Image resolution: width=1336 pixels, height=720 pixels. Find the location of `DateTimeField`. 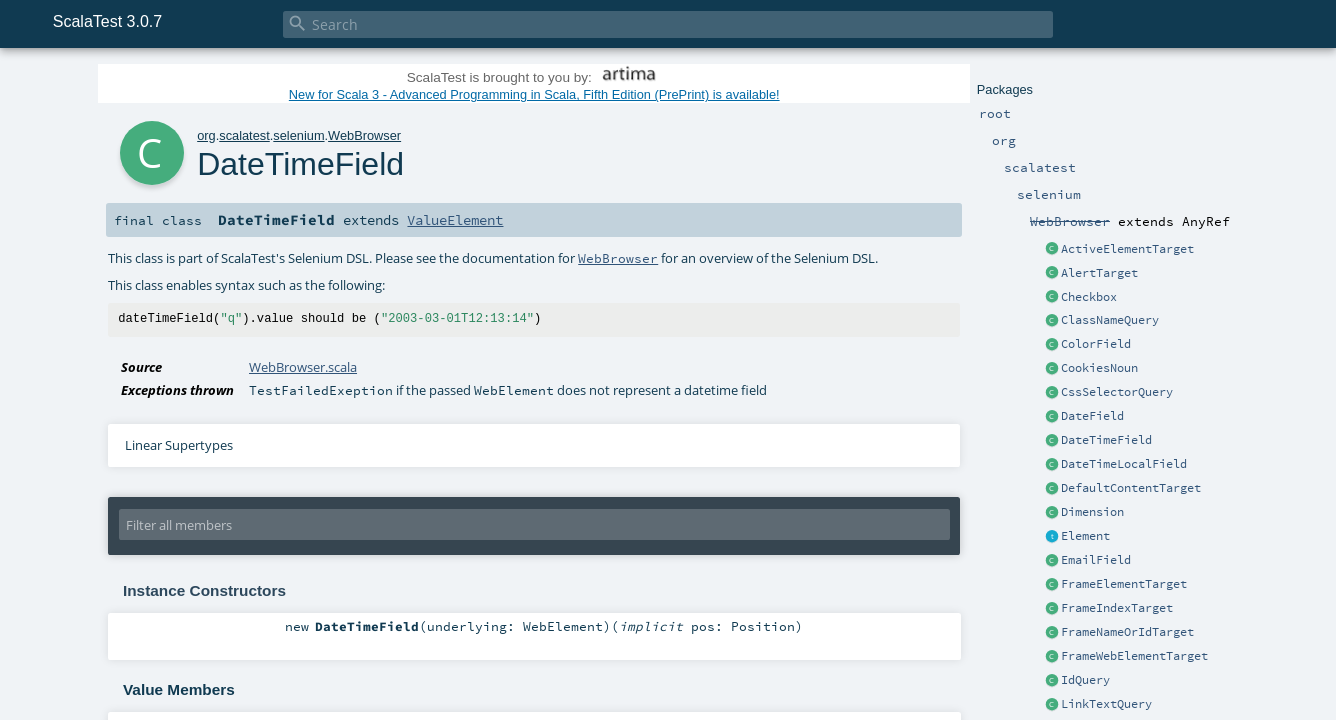

DateTimeField is located at coordinates (1106, 440).